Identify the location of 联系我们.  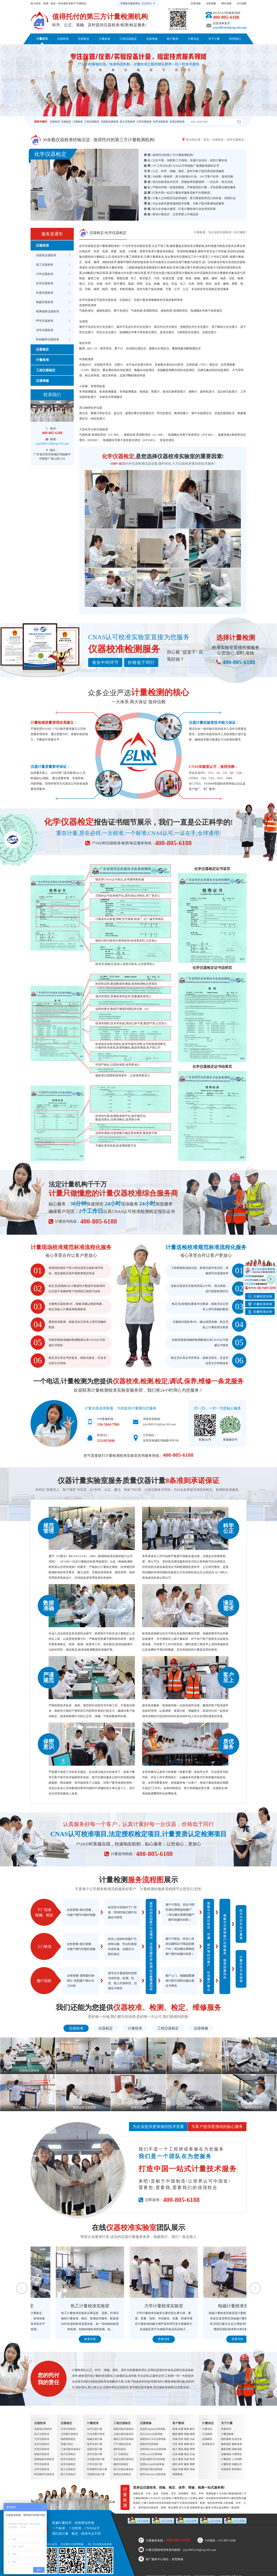
(235, 38).